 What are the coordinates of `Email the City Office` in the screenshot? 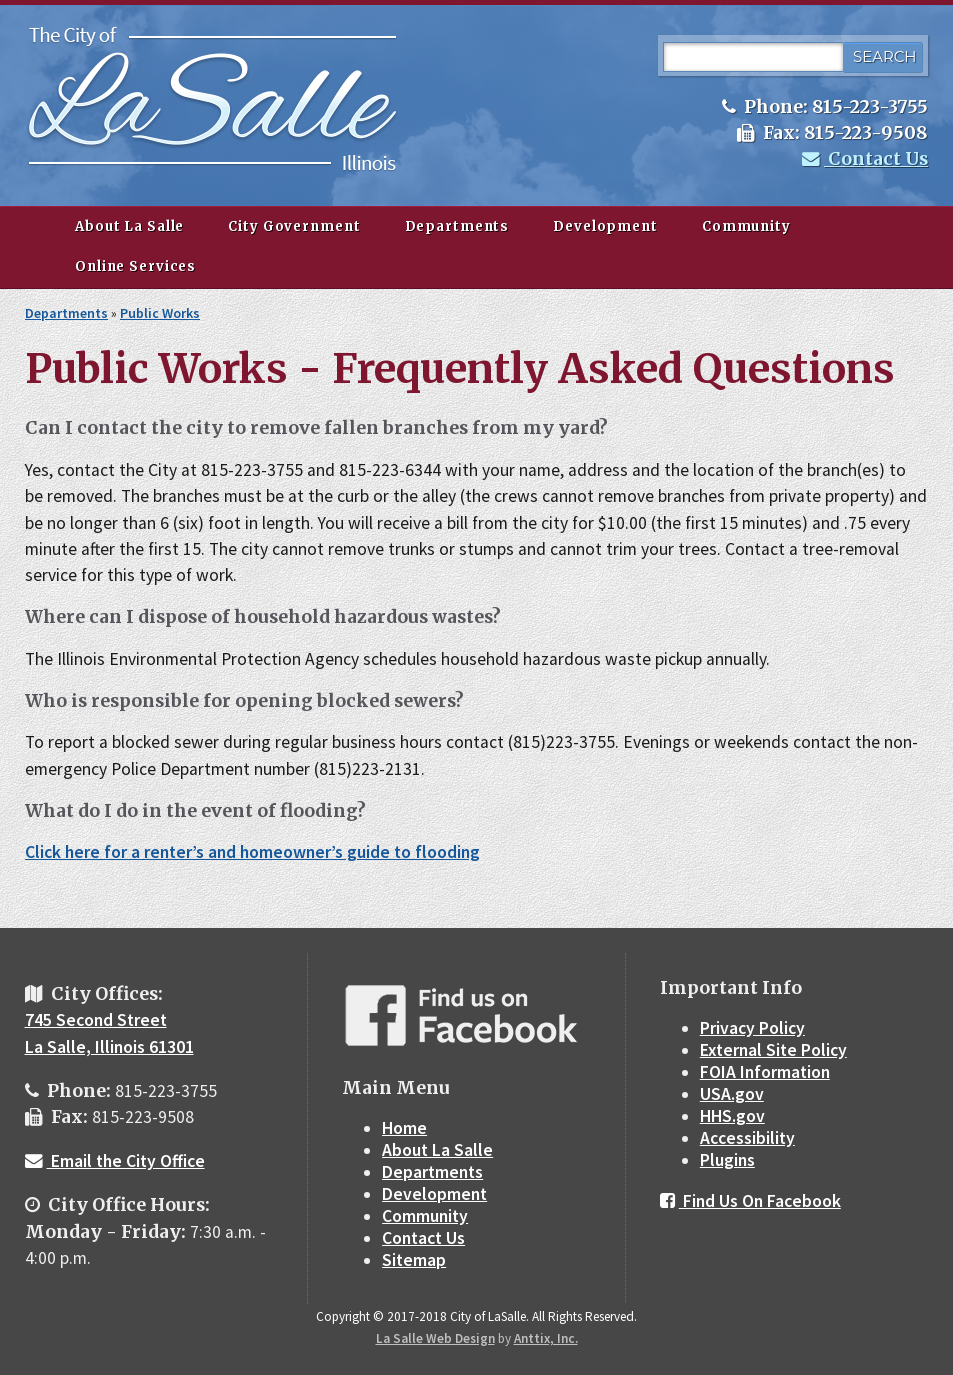 It's located at (115, 1161).